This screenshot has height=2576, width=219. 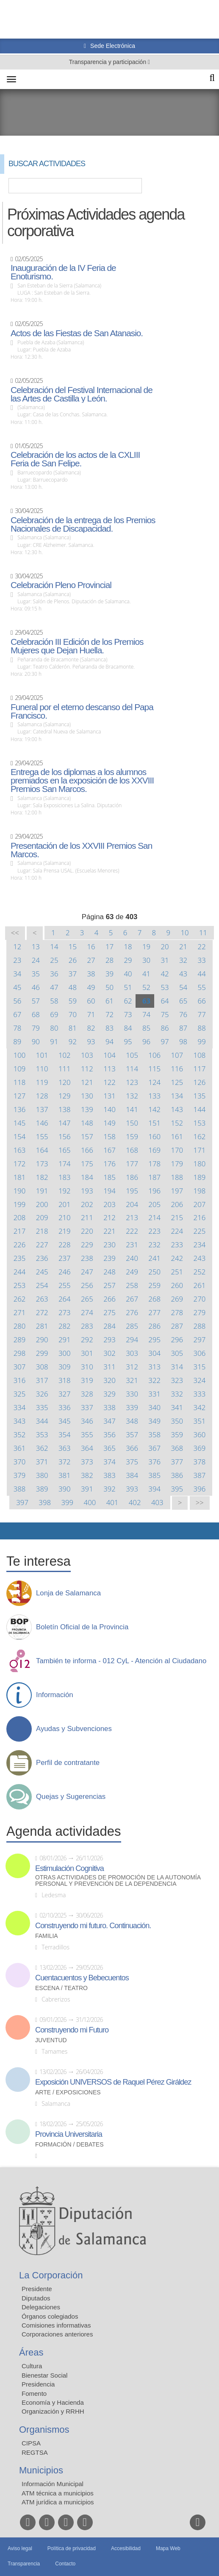 I want to click on 276, so click(x=132, y=1312).